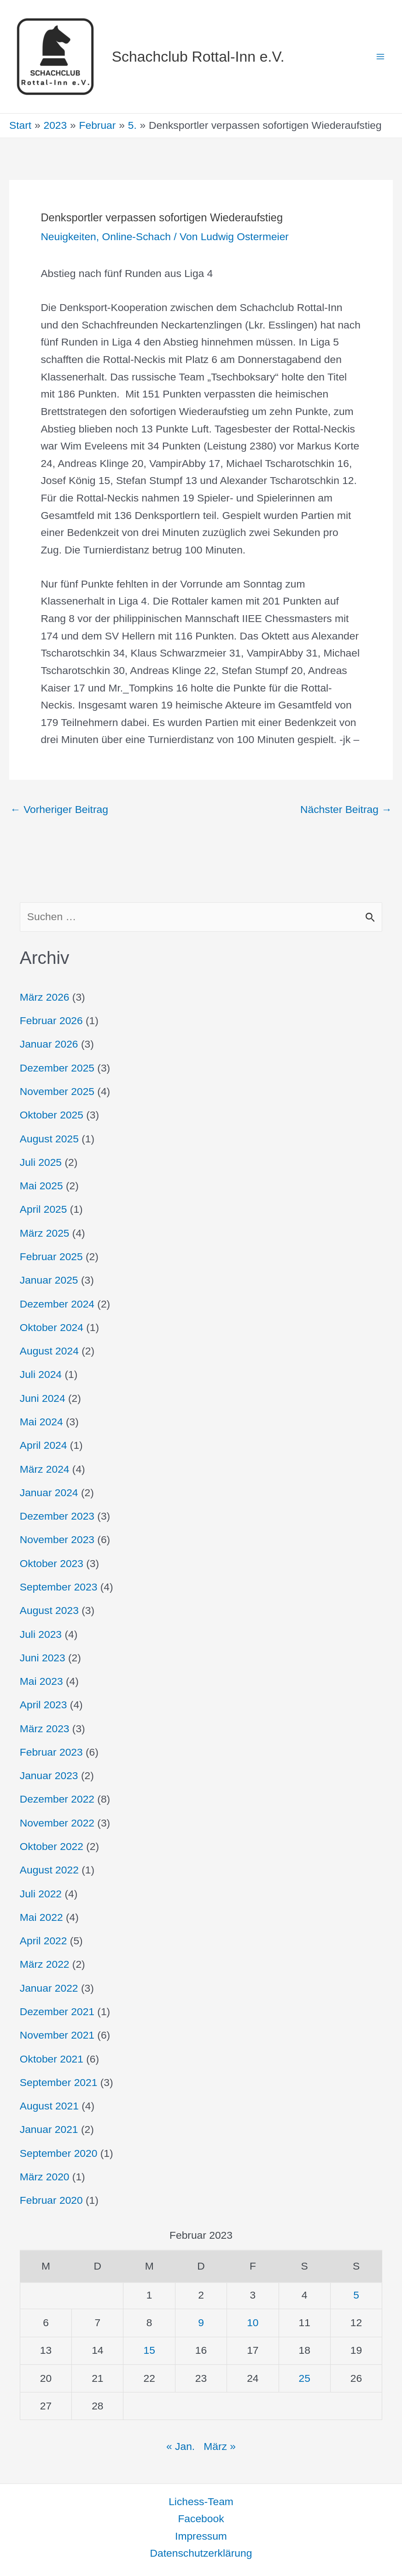  Describe the element at coordinates (57, 1516) in the screenshot. I see `Dezember 2023` at that location.